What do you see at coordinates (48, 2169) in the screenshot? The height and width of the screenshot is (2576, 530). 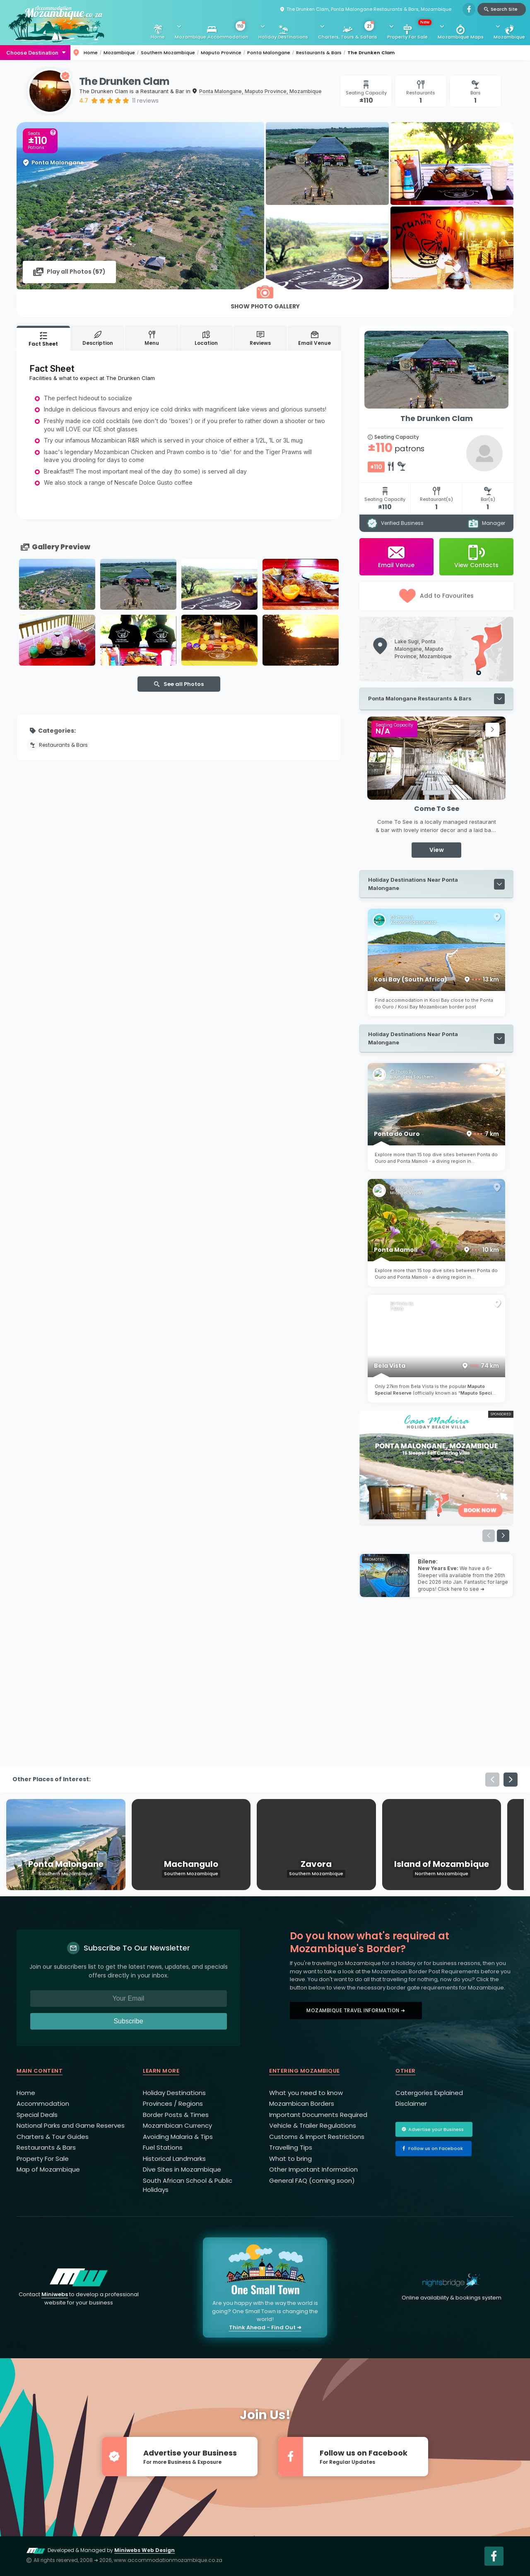 I see `Map of Mozambique` at bounding box center [48, 2169].